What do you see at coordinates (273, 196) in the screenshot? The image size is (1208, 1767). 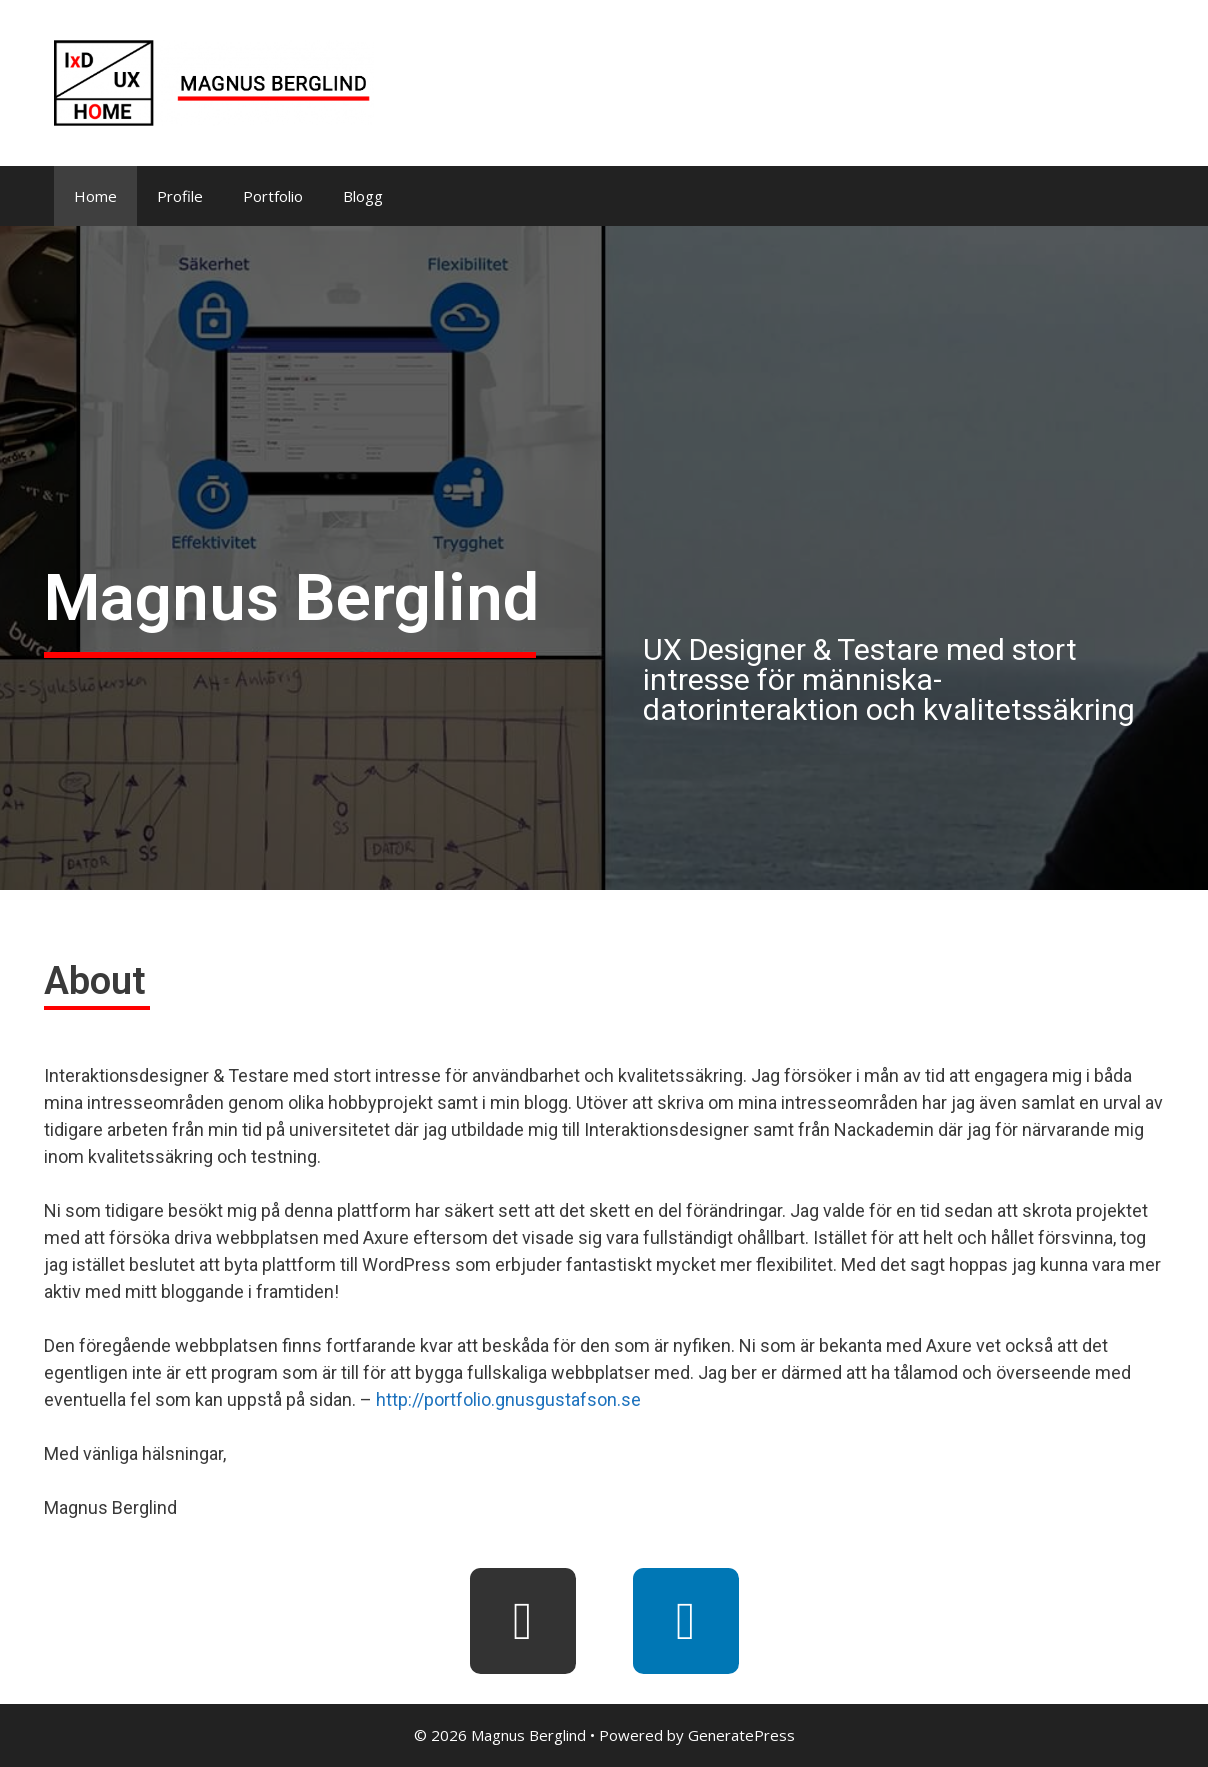 I see `Portfolio` at bounding box center [273, 196].